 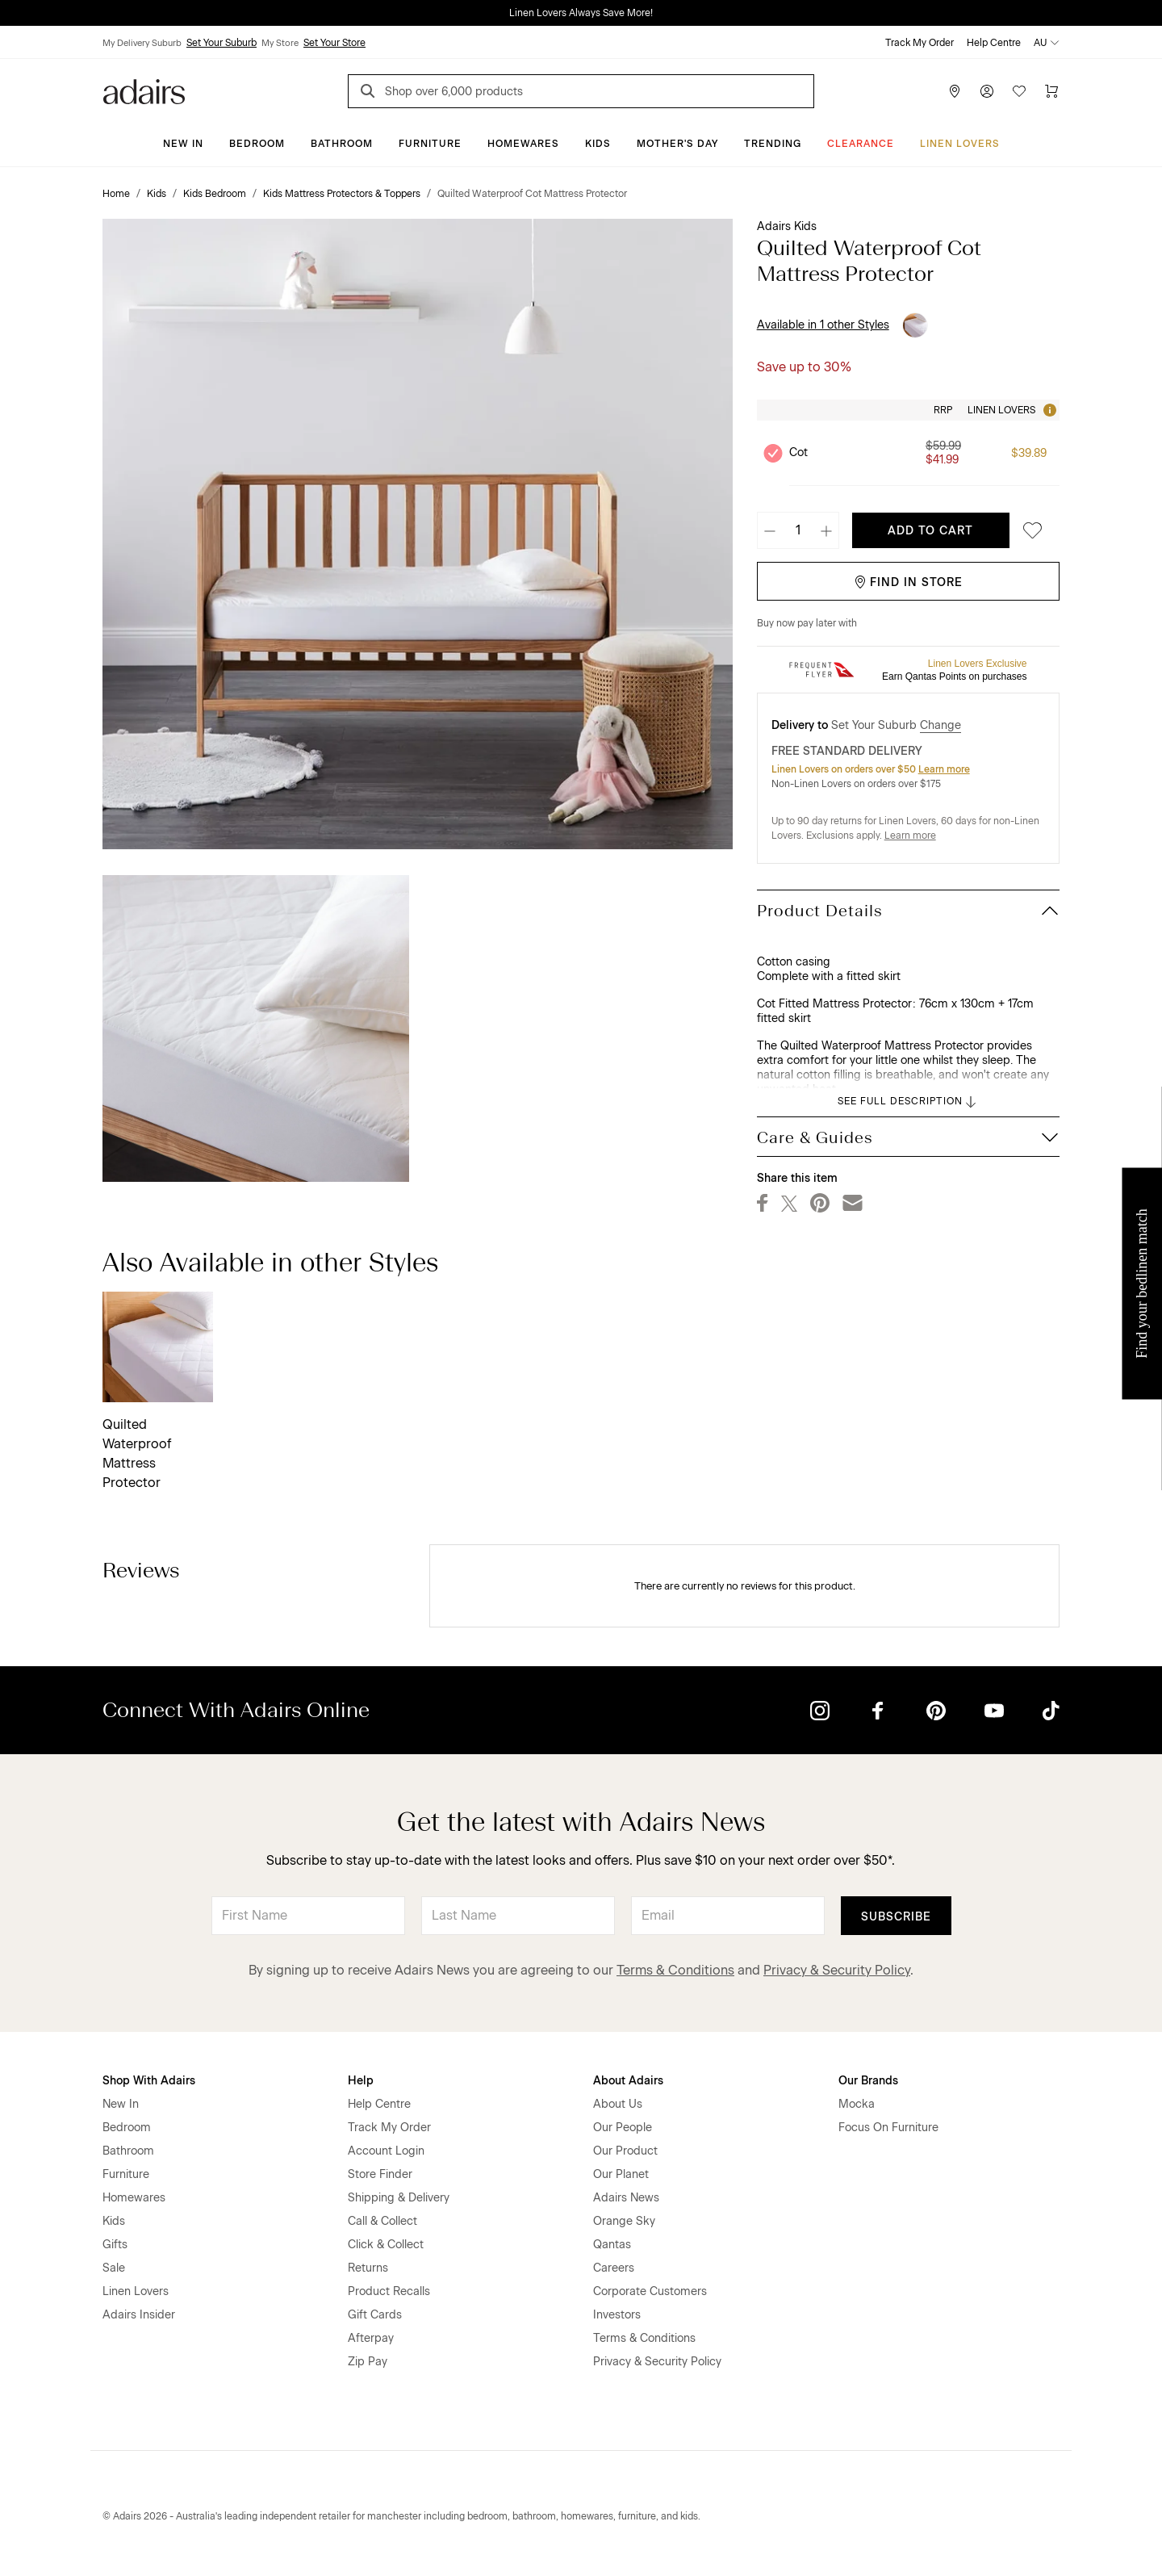 What do you see at coordinates (148, 2081) in the screenshot?
I see `Shop With Adairs` at bounding box center [148, 2081].